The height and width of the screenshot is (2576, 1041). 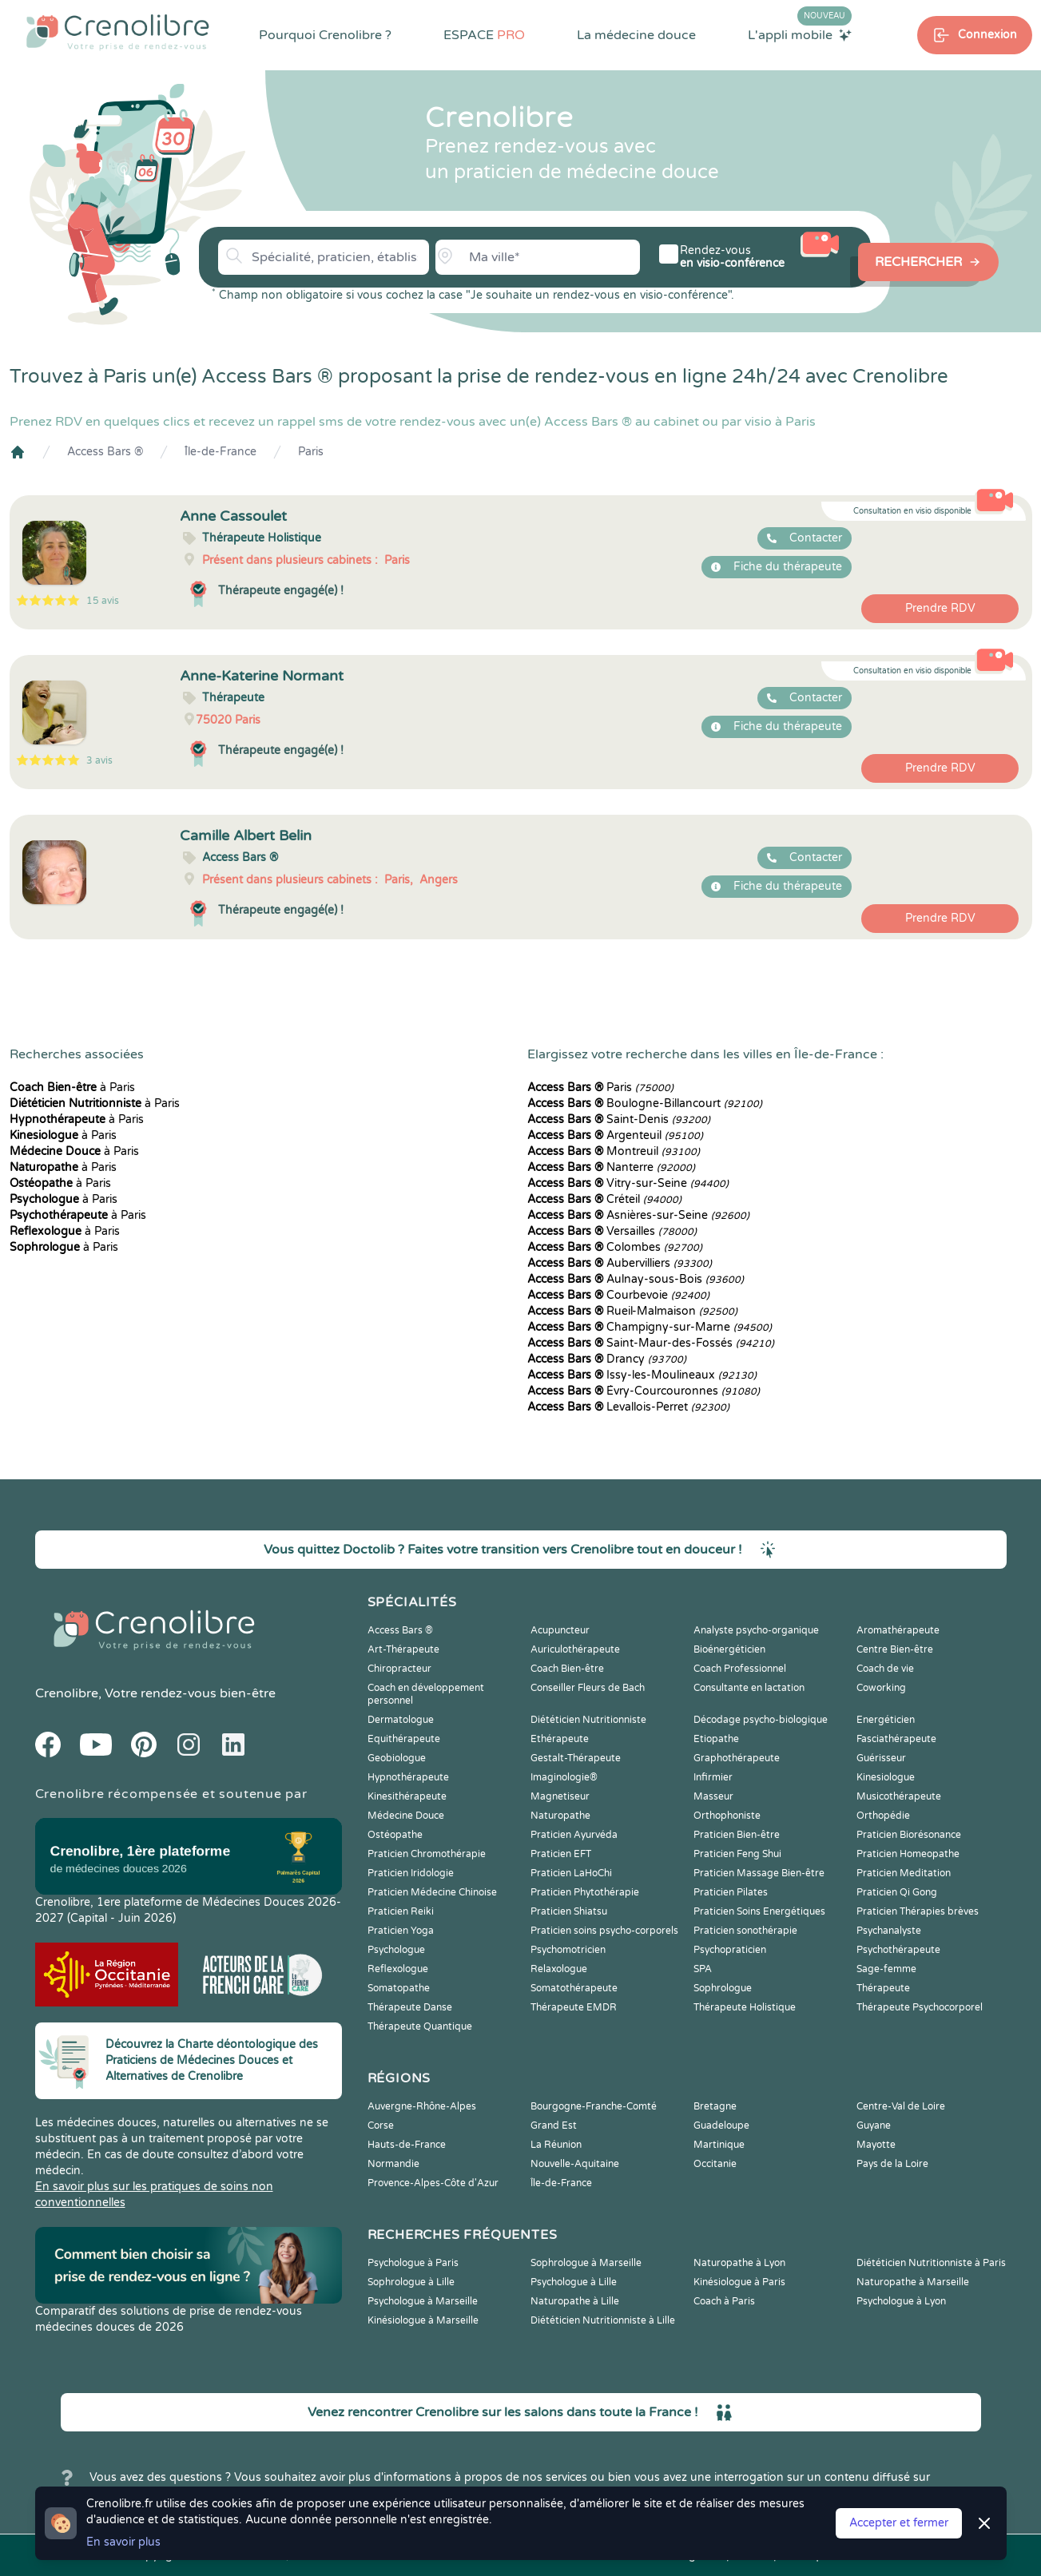 What do you see at coordinates (587, 1687) in the screenshot?
I see `Conseiller Fleurs de Bach` at bounding box center [587, 1687].